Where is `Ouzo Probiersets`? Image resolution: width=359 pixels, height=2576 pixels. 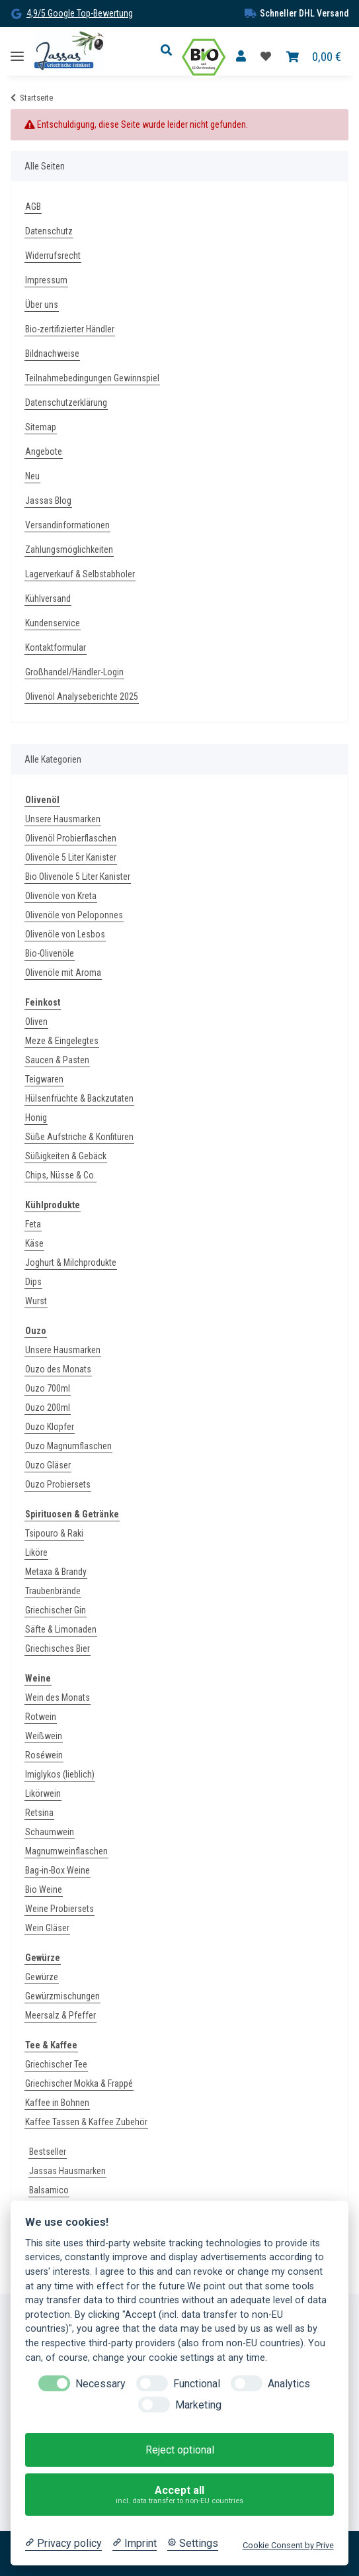 Ouzo Probiersets is located at coordinates (58, 1484).